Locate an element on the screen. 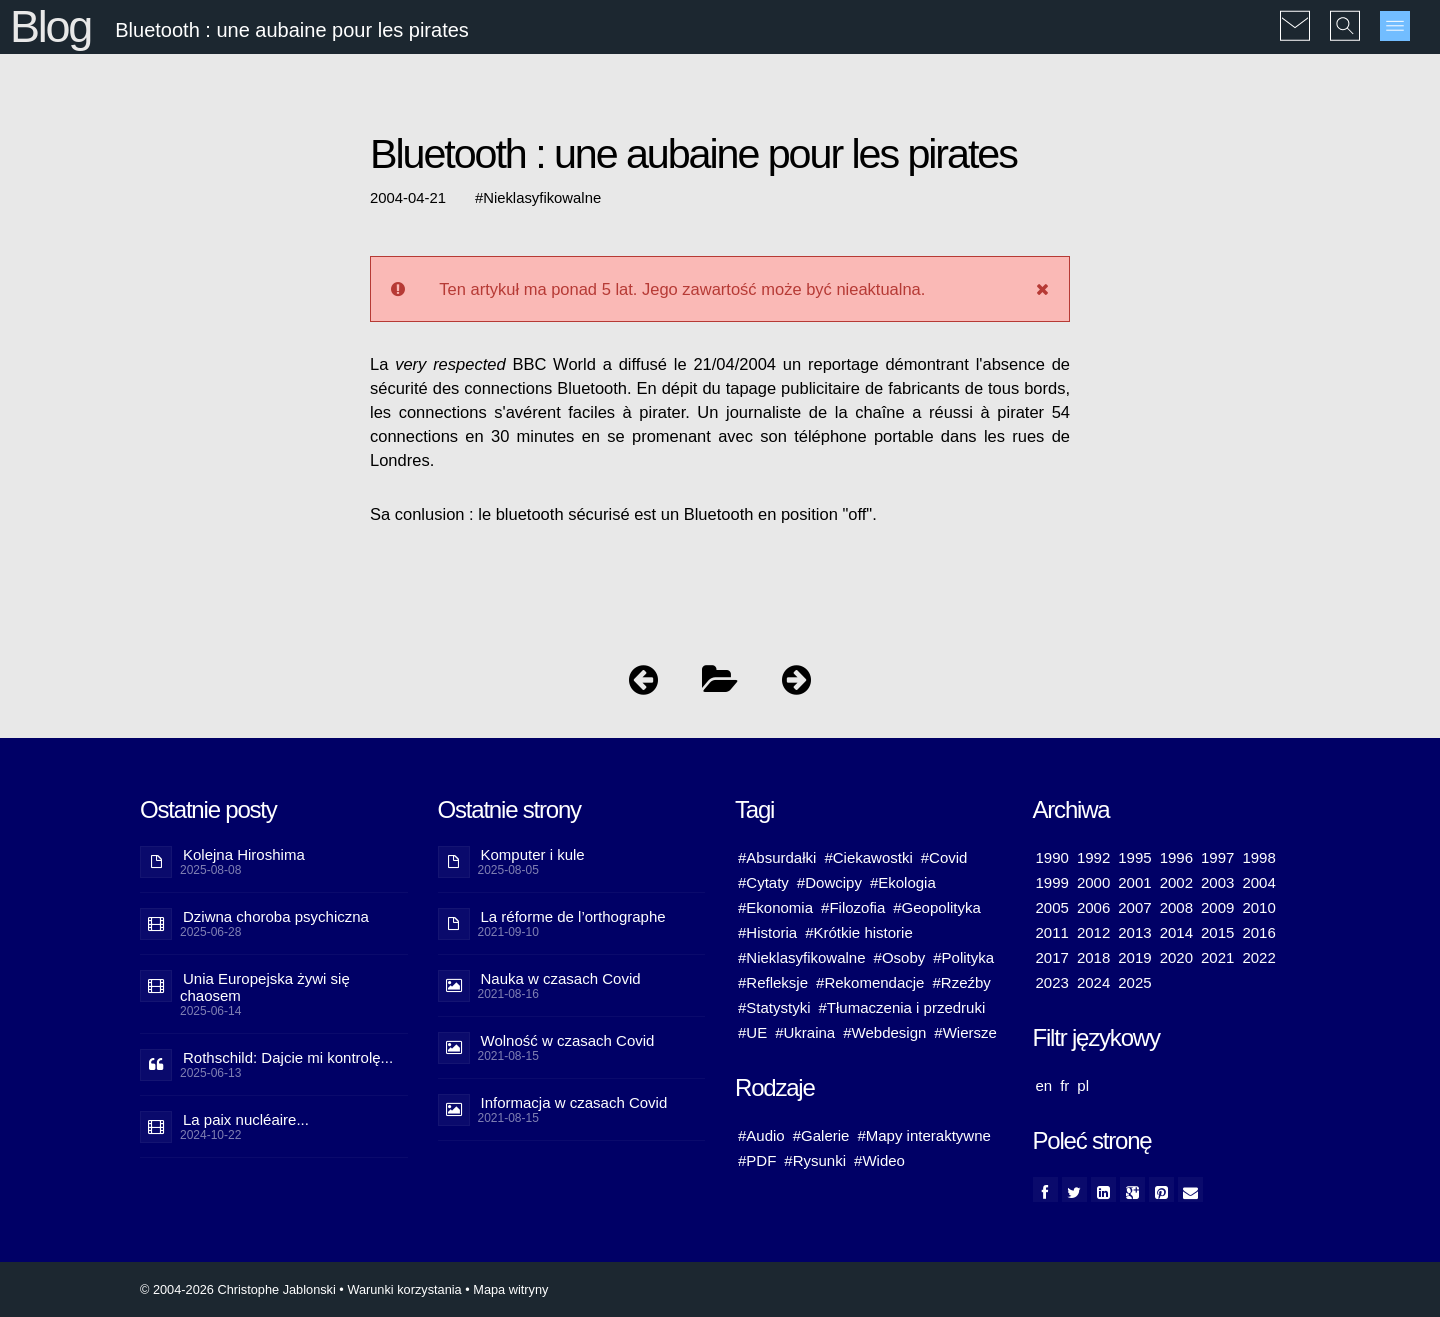 The height and width of the screenshot is (1317, 1440). 2016 is located at coordinates (1258, 932).